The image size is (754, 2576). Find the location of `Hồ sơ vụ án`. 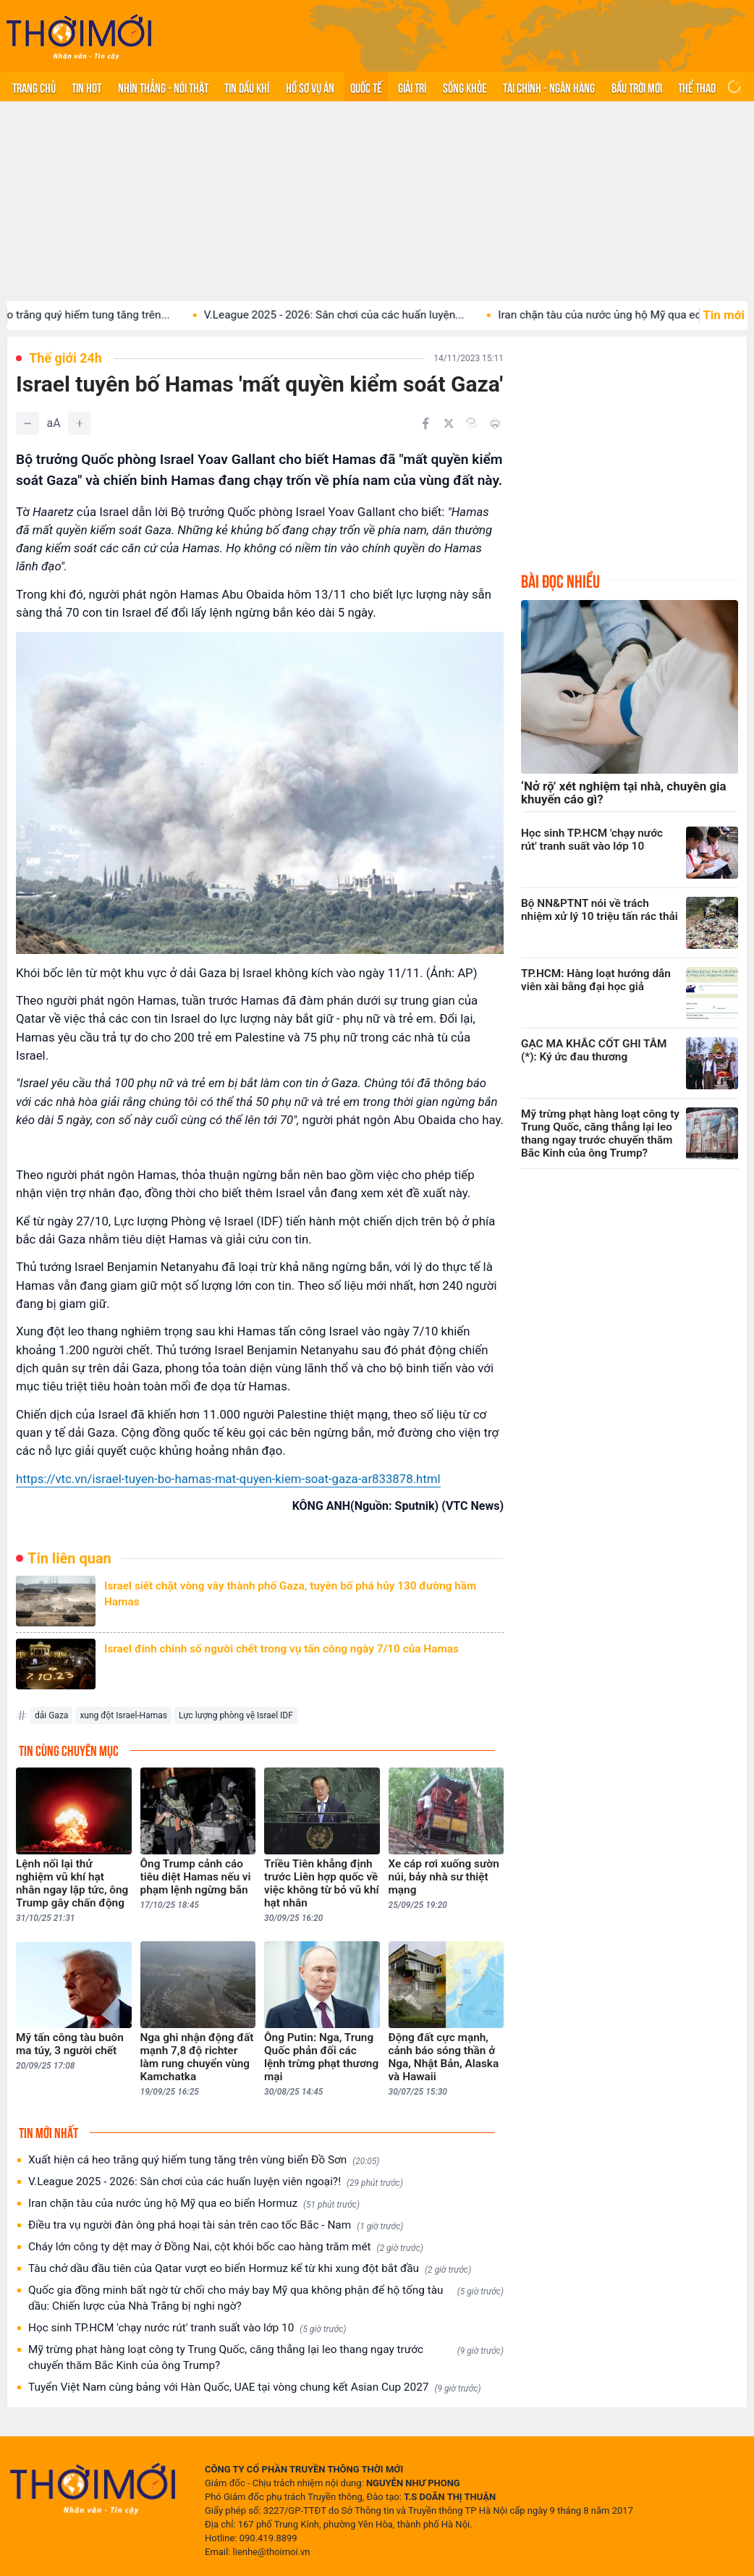

Hồ sơ vụ án is located at coordinates (310, 87).